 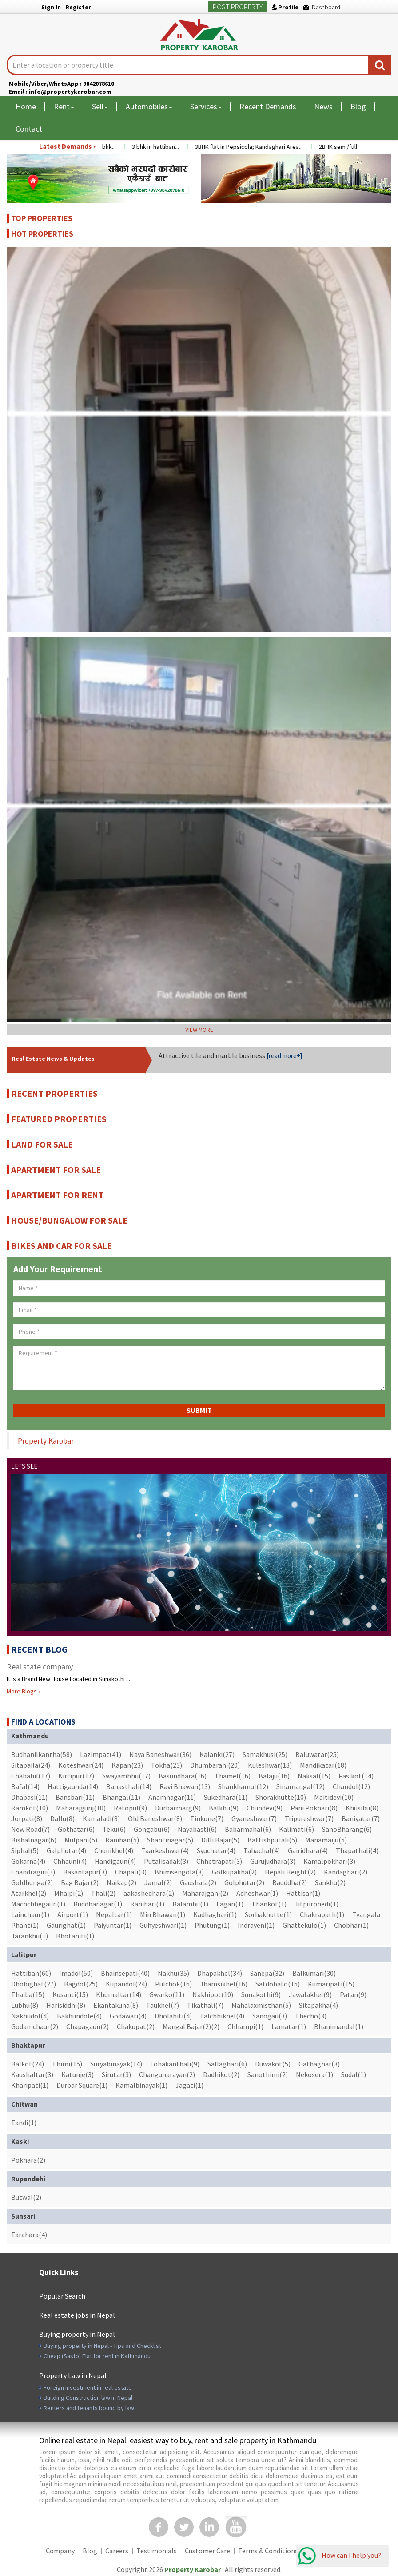 I want to click on Butwal(2), so click(x=26, y=2197).